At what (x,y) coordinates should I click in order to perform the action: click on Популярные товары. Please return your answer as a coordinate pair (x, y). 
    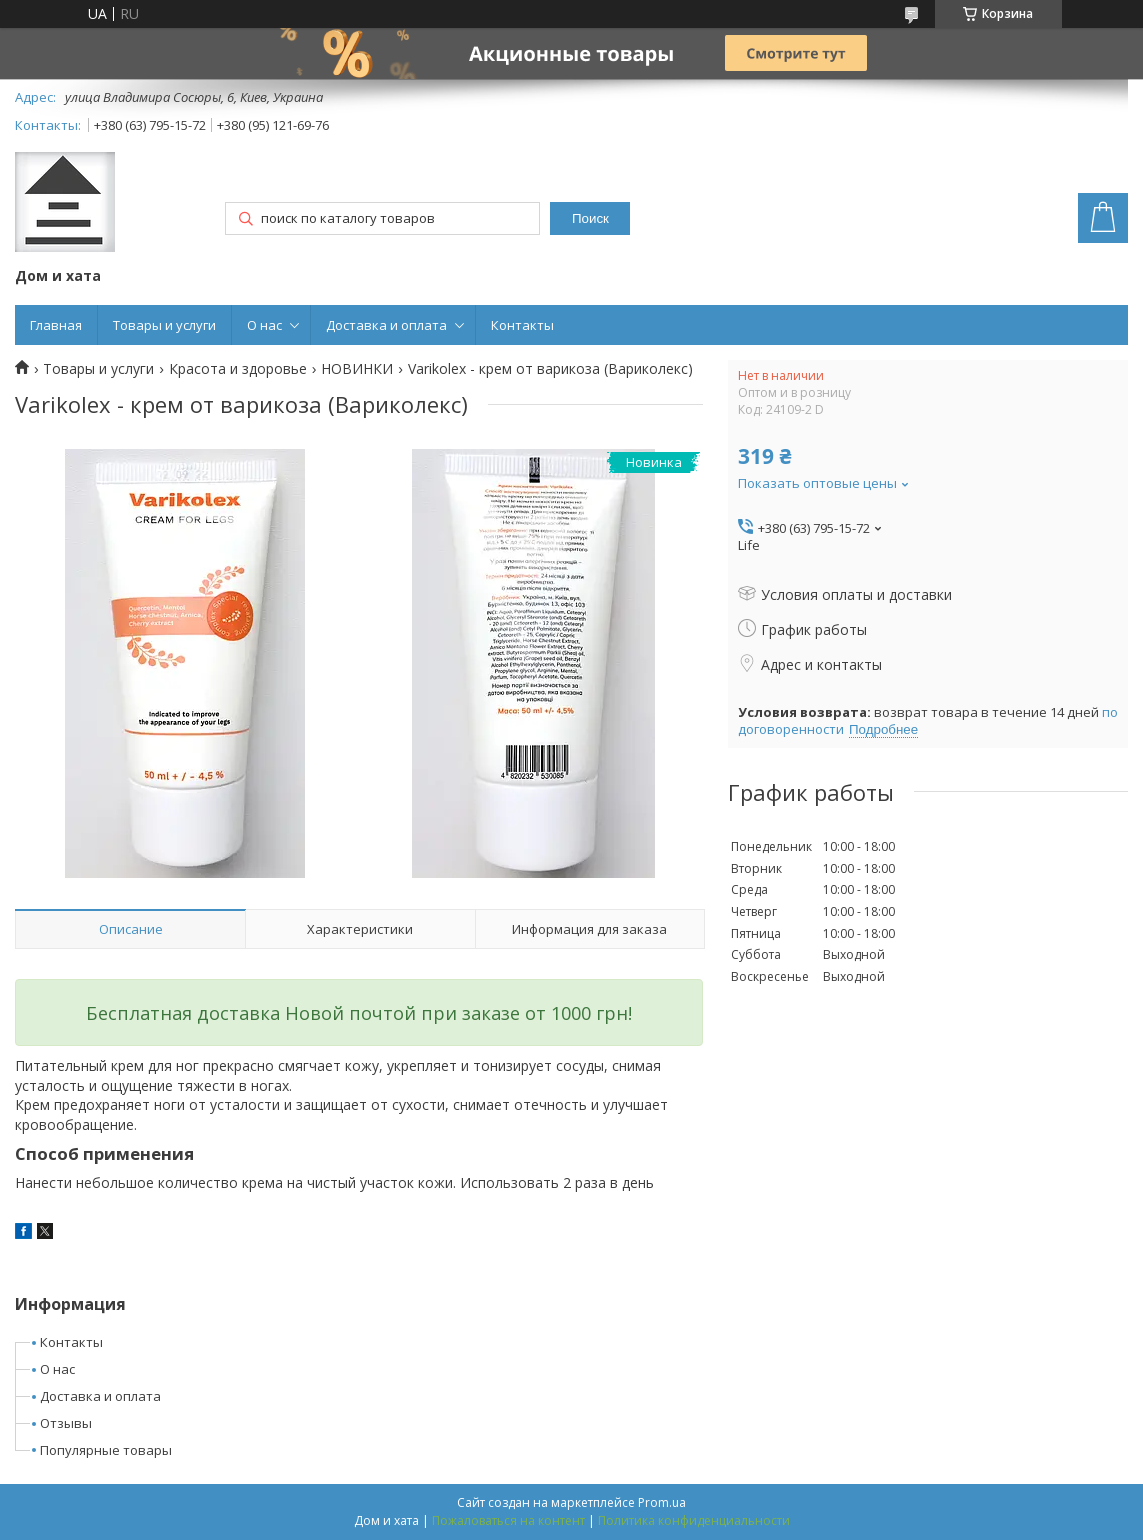
    Looking at the image, I should click on (106, 1450).